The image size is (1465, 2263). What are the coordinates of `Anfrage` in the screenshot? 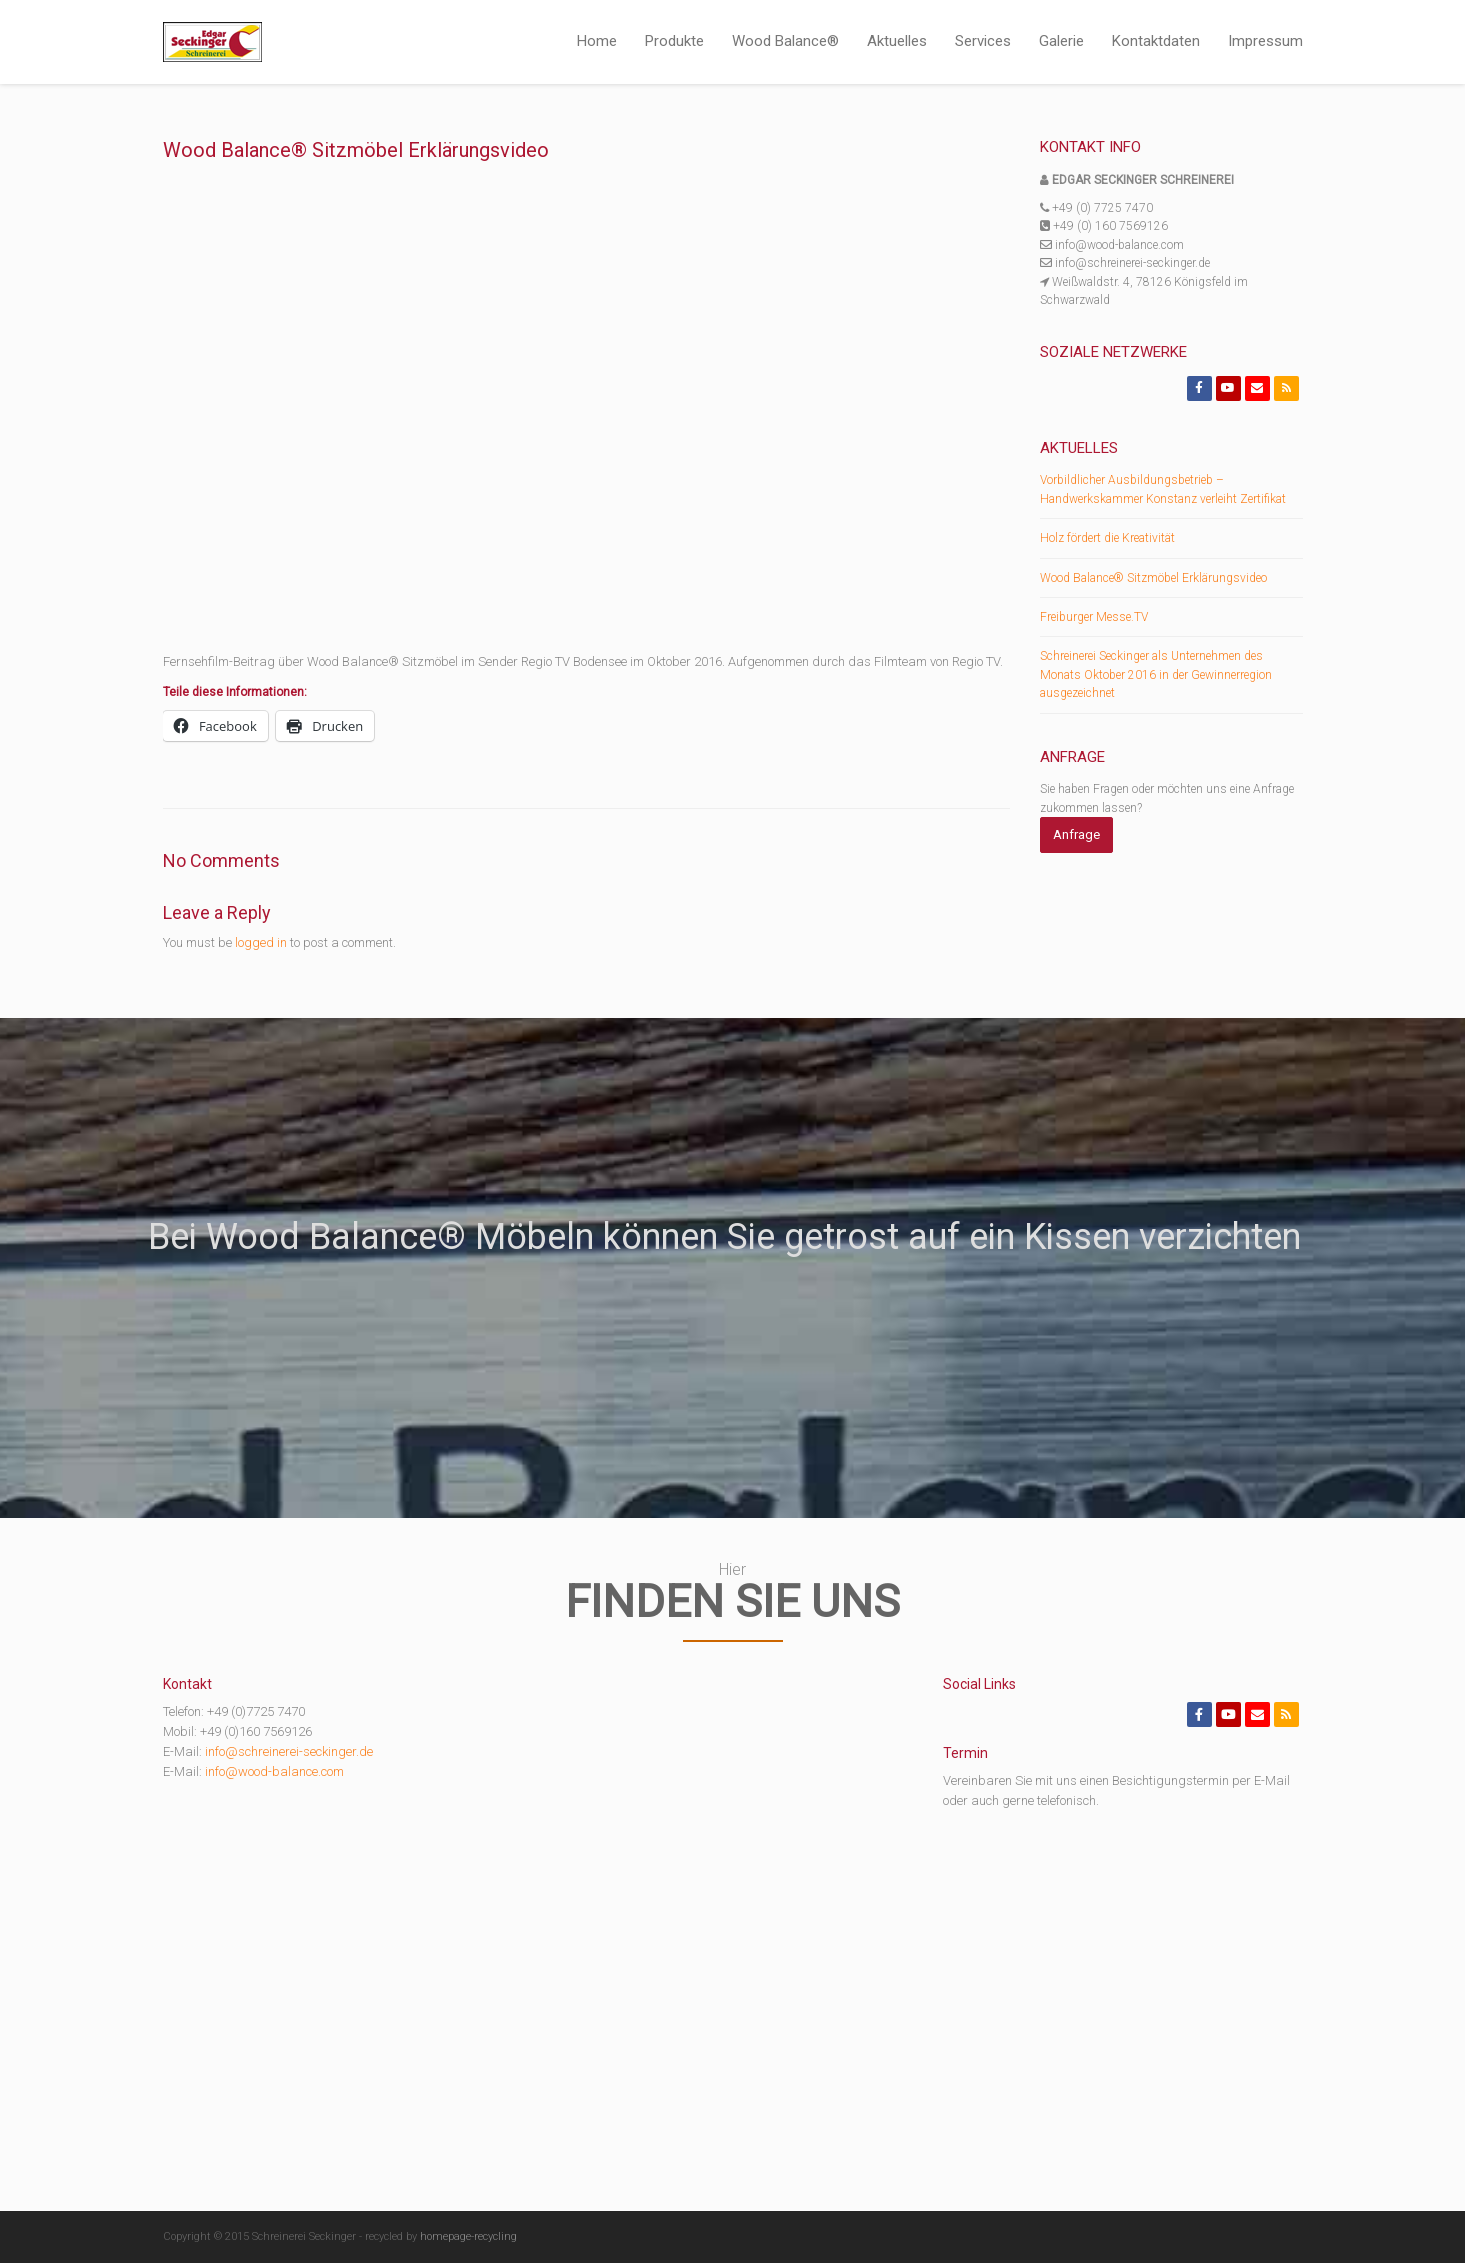 It's located at (1076, 834).